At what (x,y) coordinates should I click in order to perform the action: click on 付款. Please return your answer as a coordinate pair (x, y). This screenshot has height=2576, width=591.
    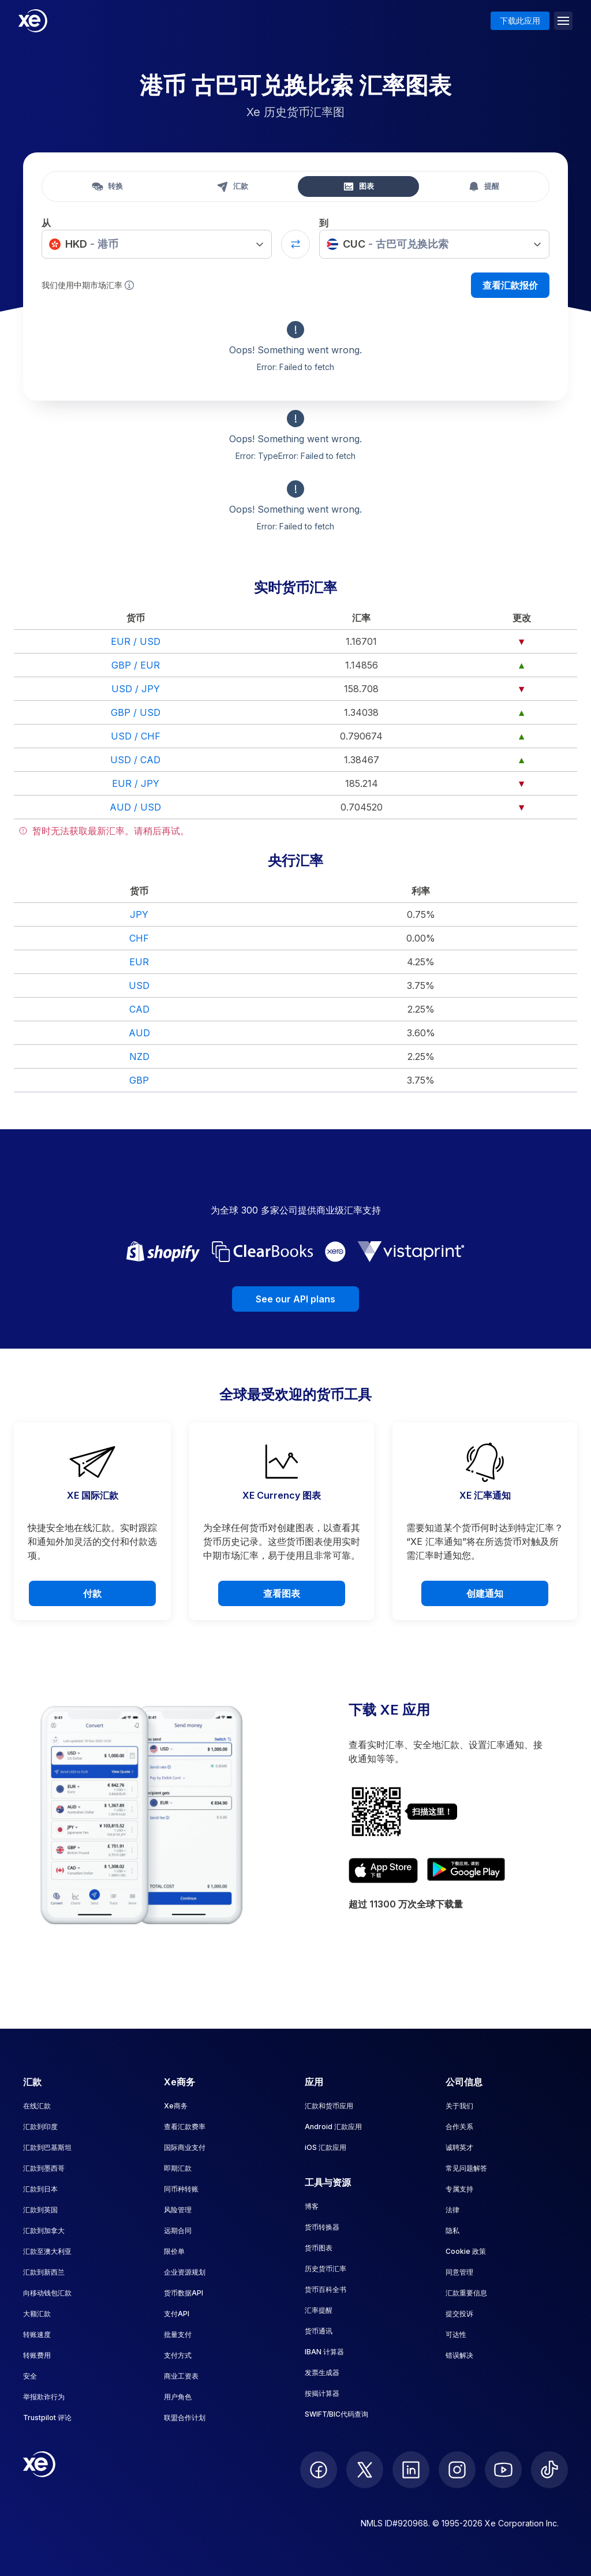
    Looking at the image, I should click on (92, 1593).